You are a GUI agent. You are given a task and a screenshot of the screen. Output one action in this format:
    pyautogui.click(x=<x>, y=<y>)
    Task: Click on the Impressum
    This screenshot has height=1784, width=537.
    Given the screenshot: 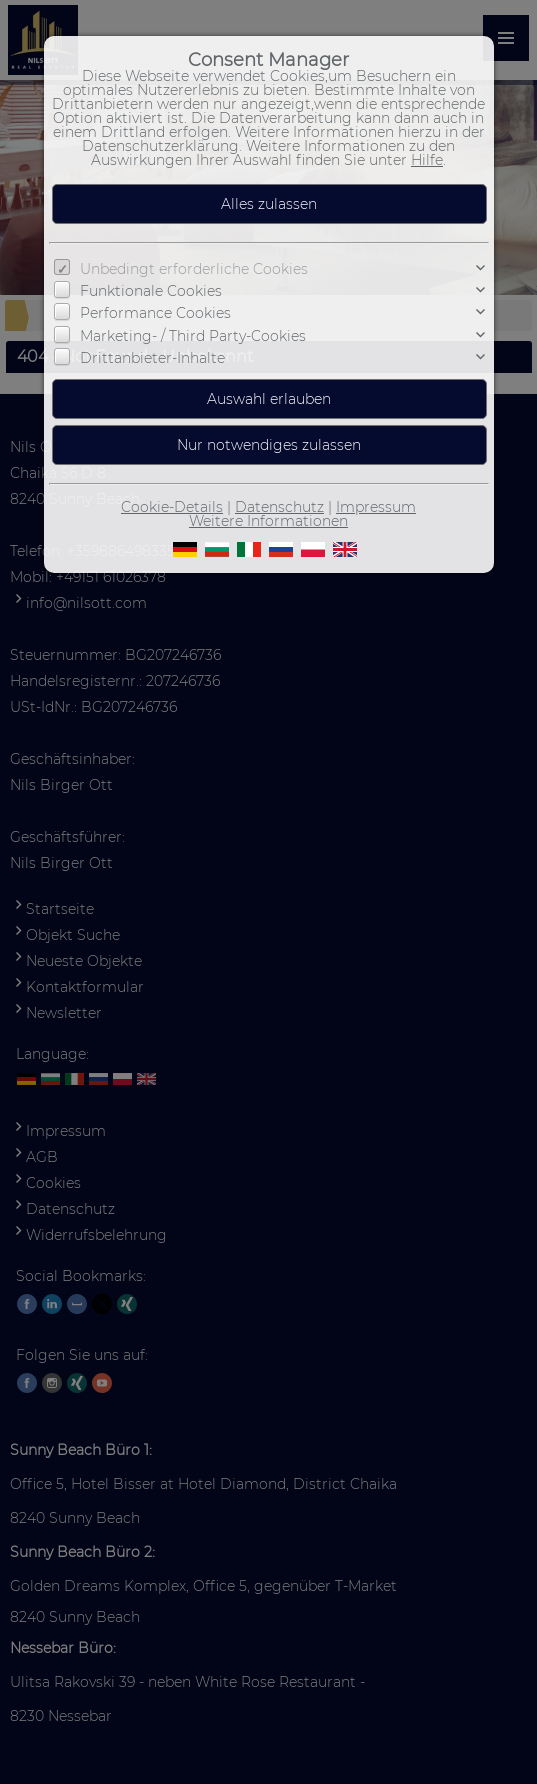 What is the action you would take?
    pyautogui.click(x=376, y=507)
    